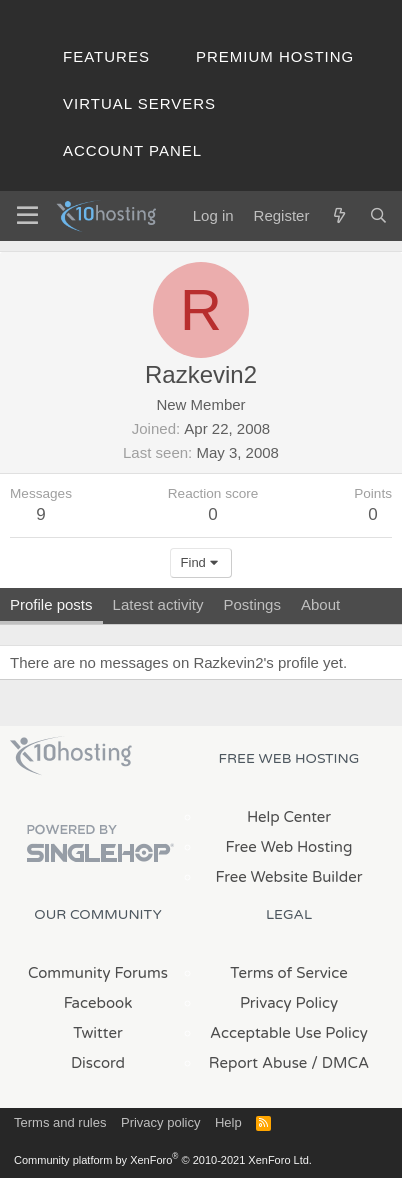  What do you see at coordinates (60, 1122) in the screenshot?
I see `Terms and rules` at bounding box center [60, 1122].